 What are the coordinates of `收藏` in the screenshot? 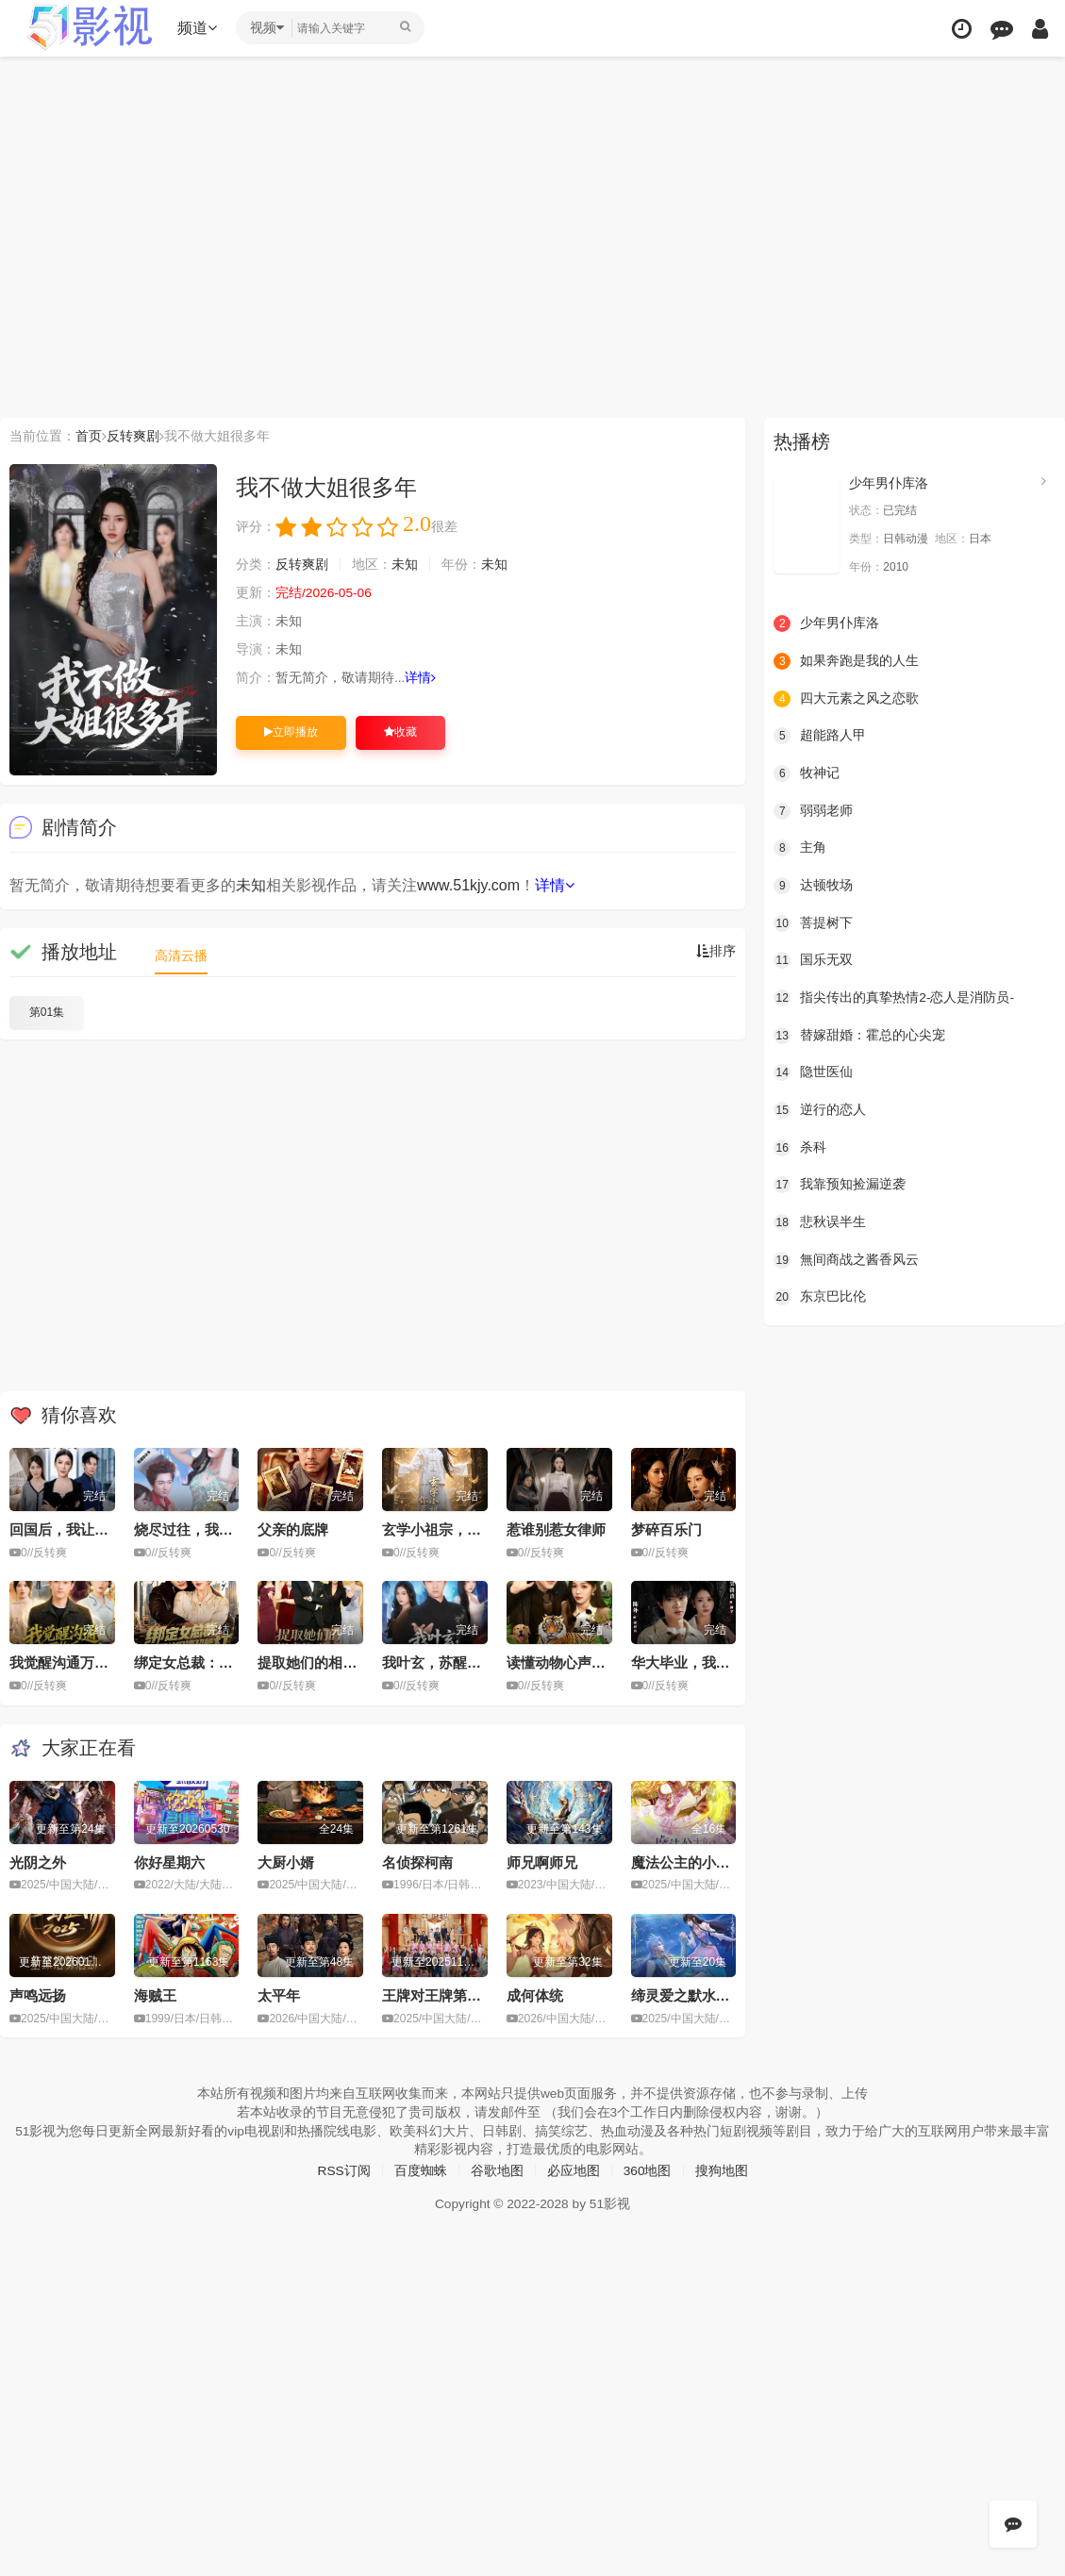 It's located at (400, 732).